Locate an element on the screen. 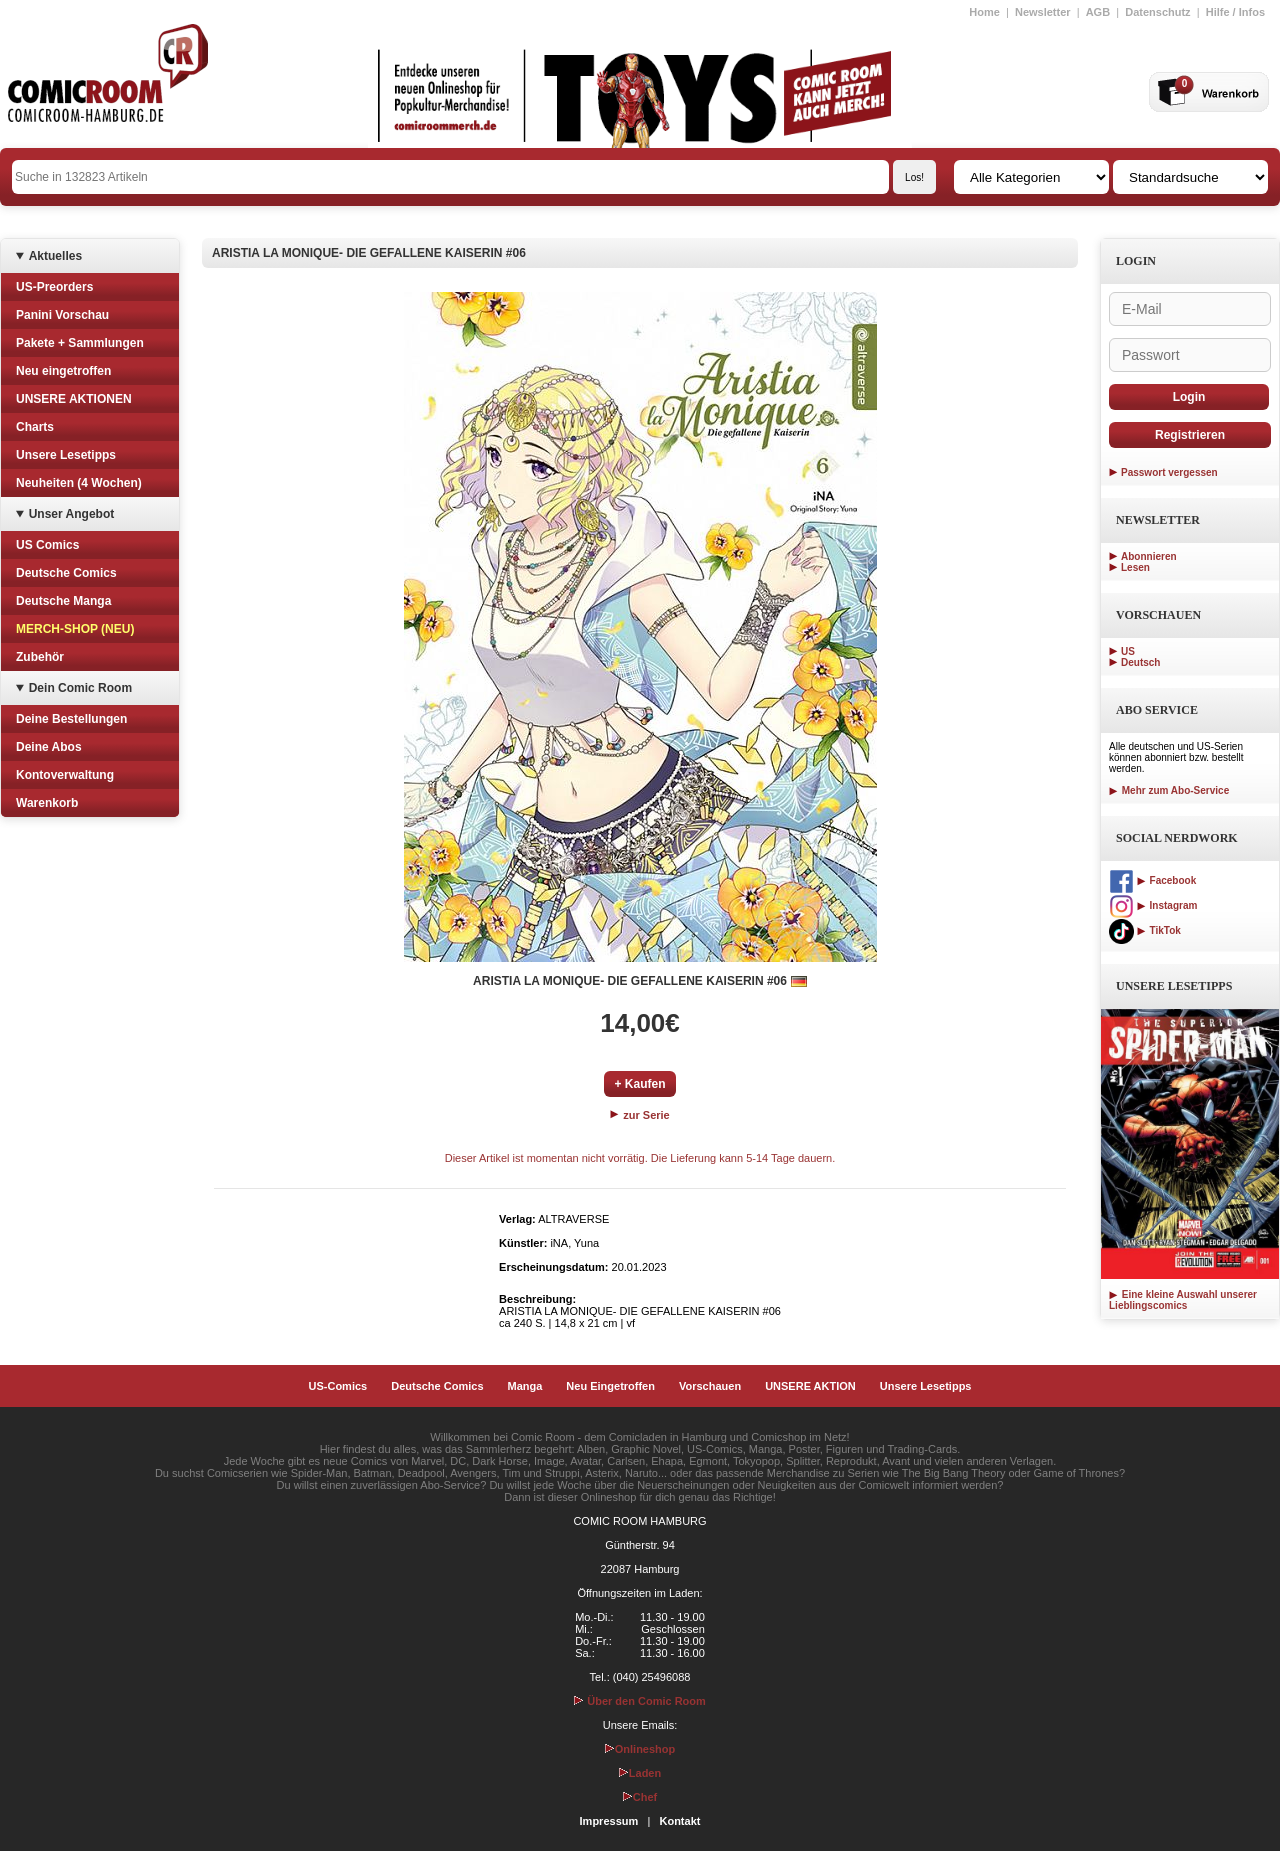 Image resolution: width=1280 pixels, height=1851 pixels. Deine Abos is located at coordinates (49, 747).